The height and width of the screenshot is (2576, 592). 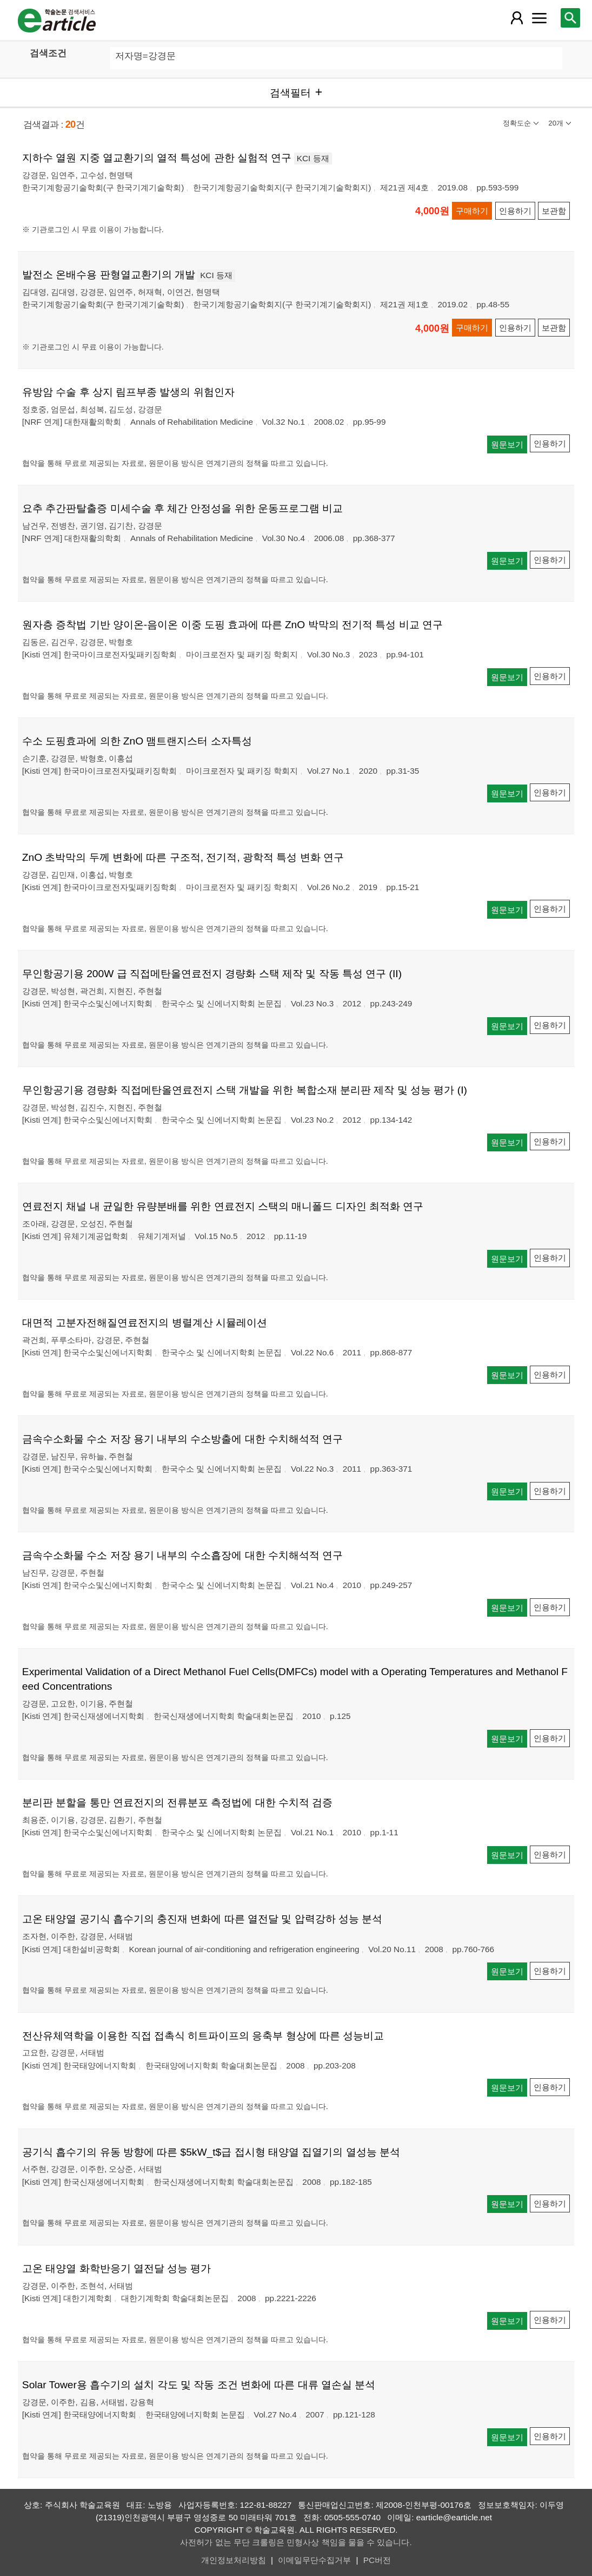 I want to click on 이메일무단수집거부, so click(x=314, y=2560).